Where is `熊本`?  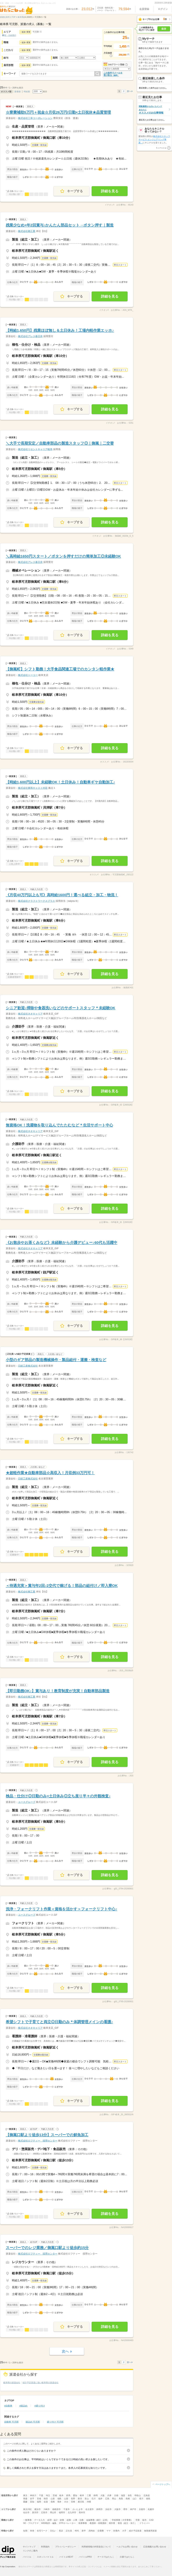 熊本 is located at coordinates (59, 2502).